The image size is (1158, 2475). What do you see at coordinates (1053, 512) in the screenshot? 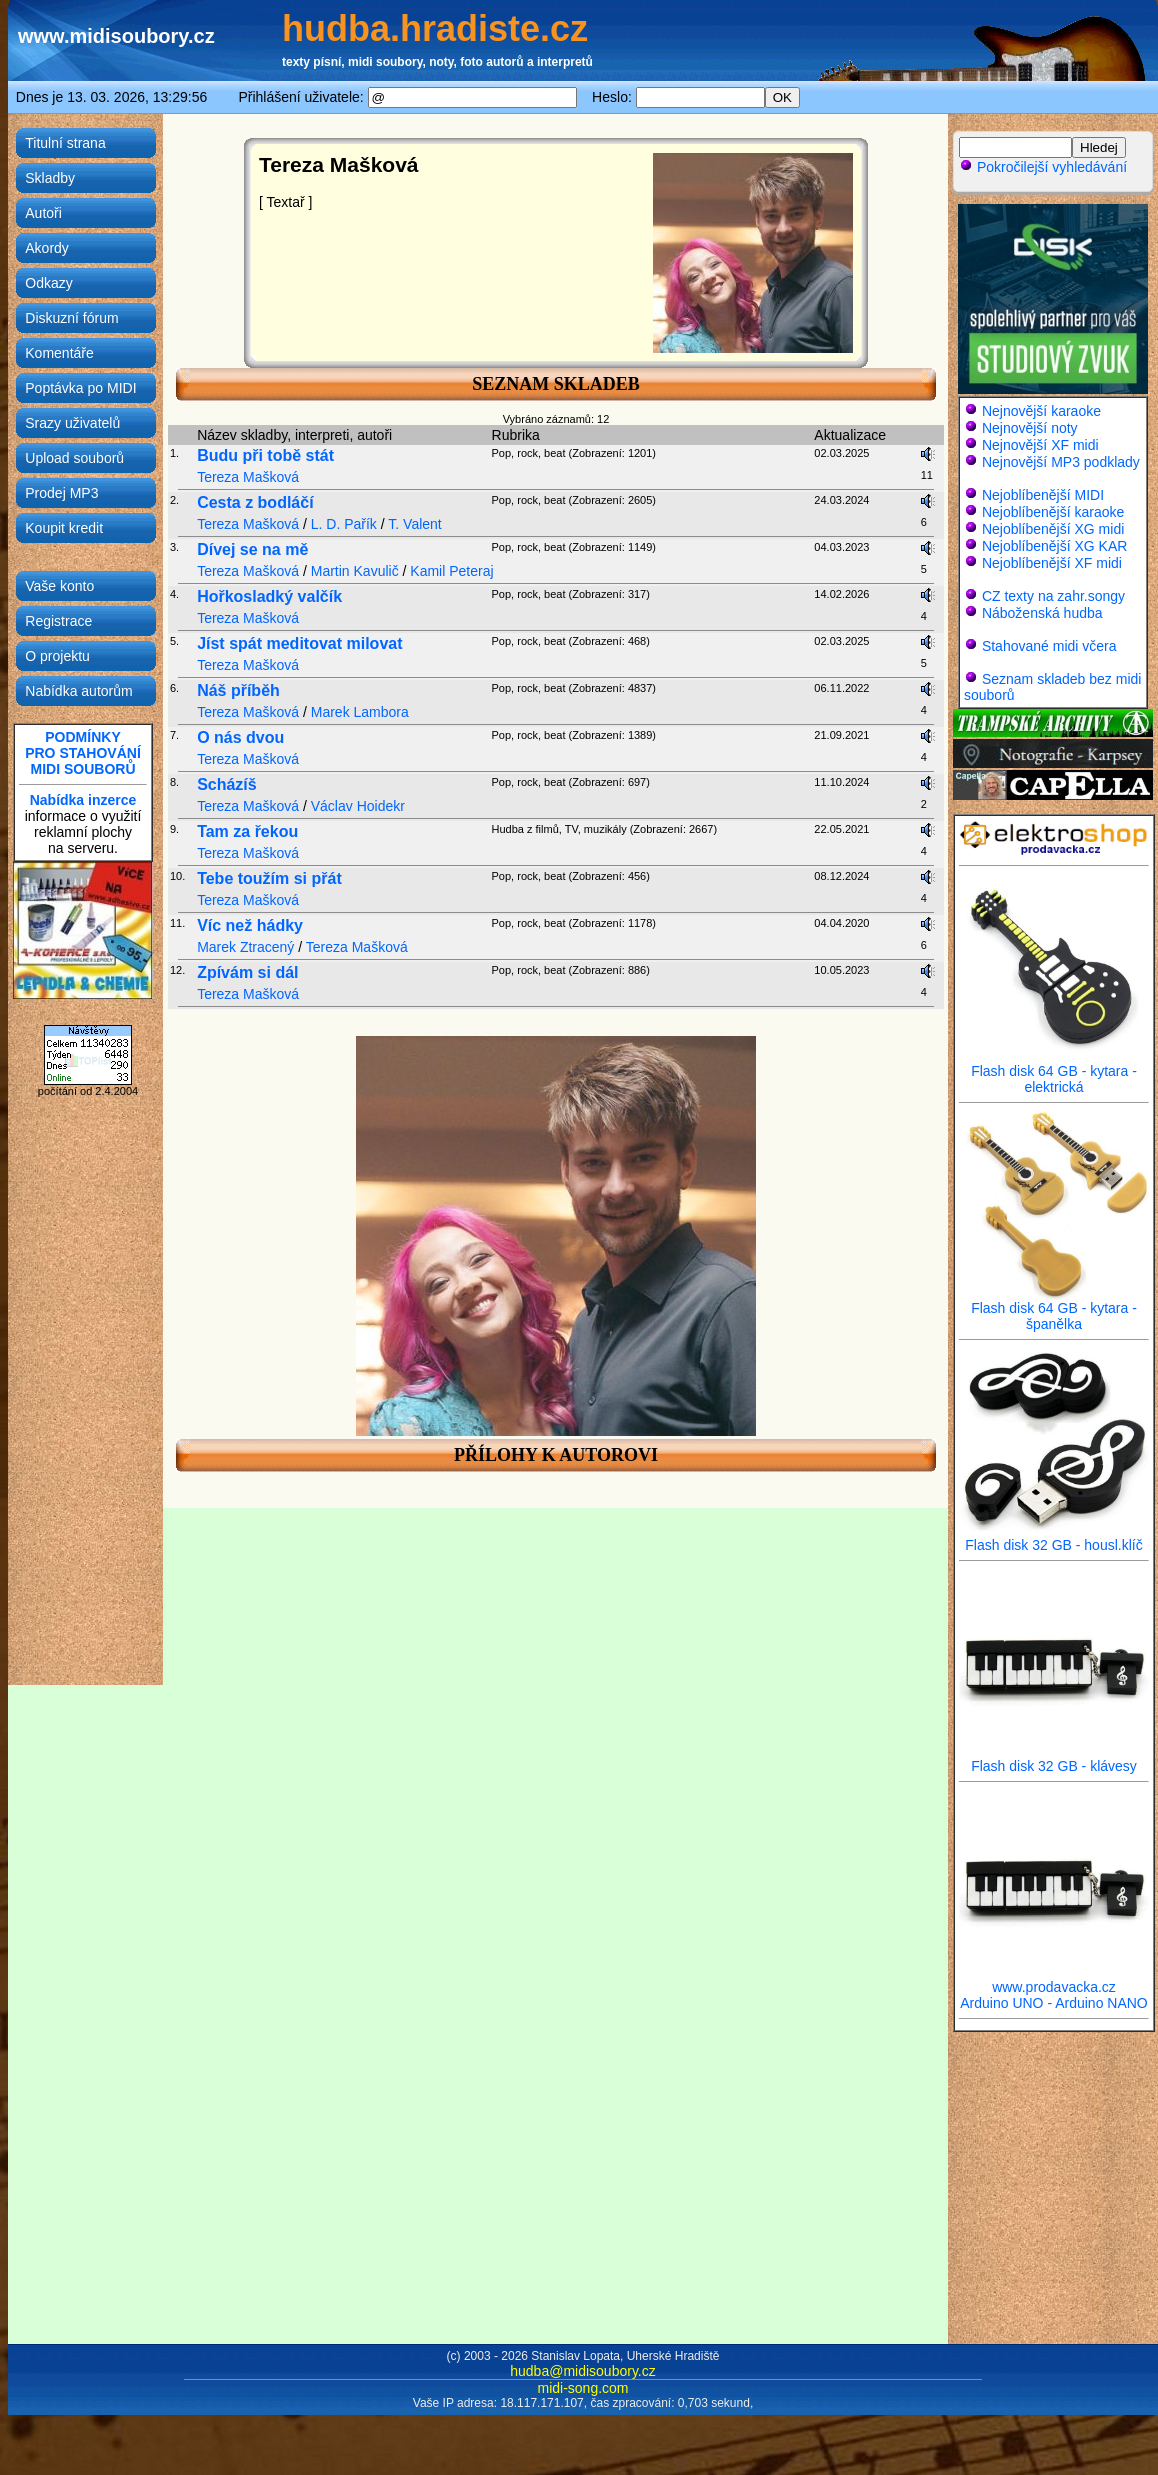
I see `Nejoblíbenější karaoke` at bounding box center [1053, 512].